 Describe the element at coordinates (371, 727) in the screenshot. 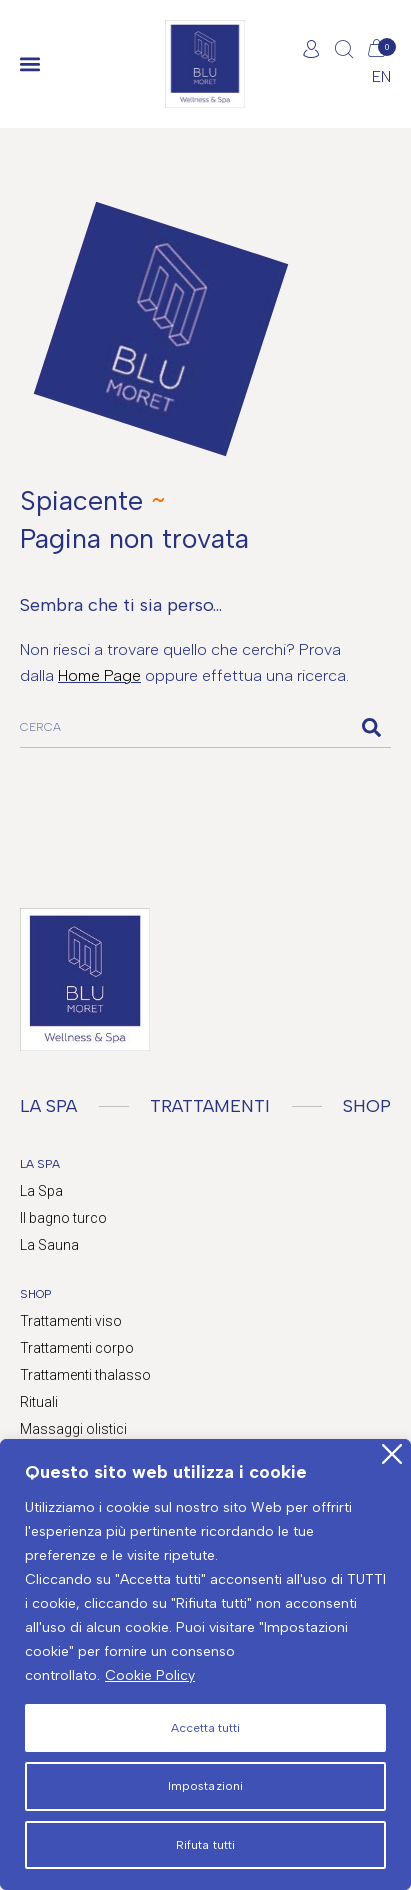

I see `[Cerca]` at that location.